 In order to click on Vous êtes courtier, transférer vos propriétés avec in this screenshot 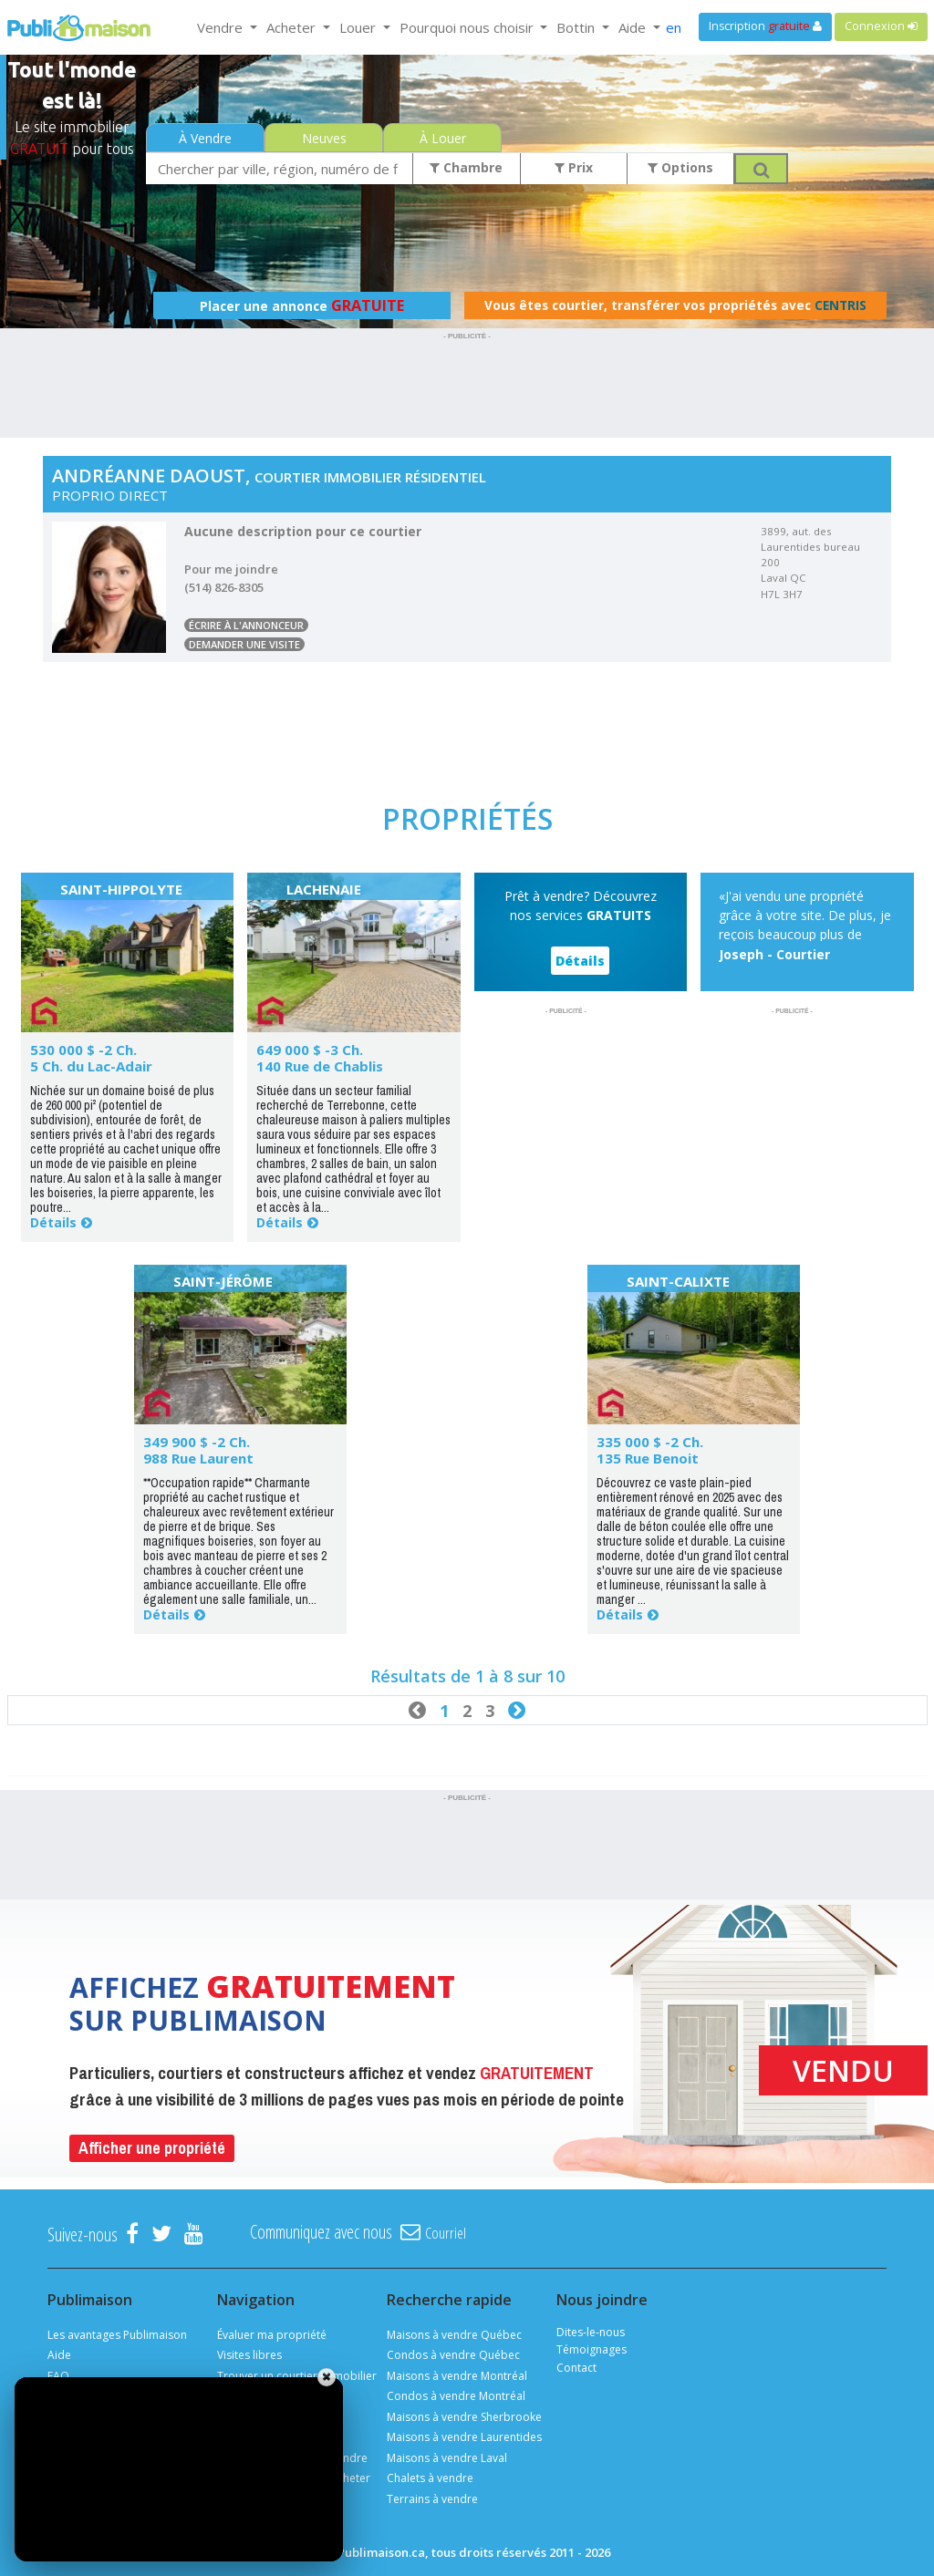, I will do `click(675, 305)`.